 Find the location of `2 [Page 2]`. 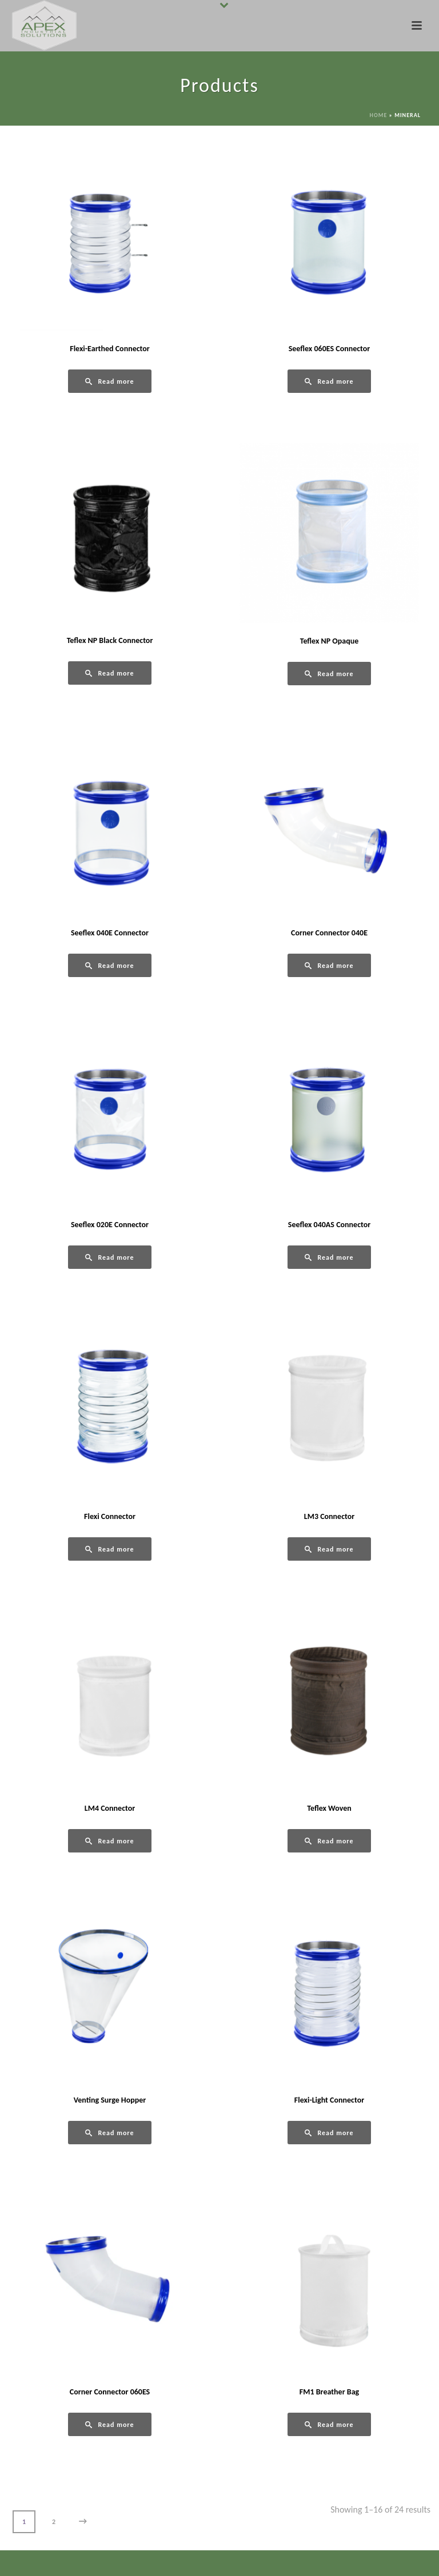

2 [Page 2] is located at coordinates (53, 2522).